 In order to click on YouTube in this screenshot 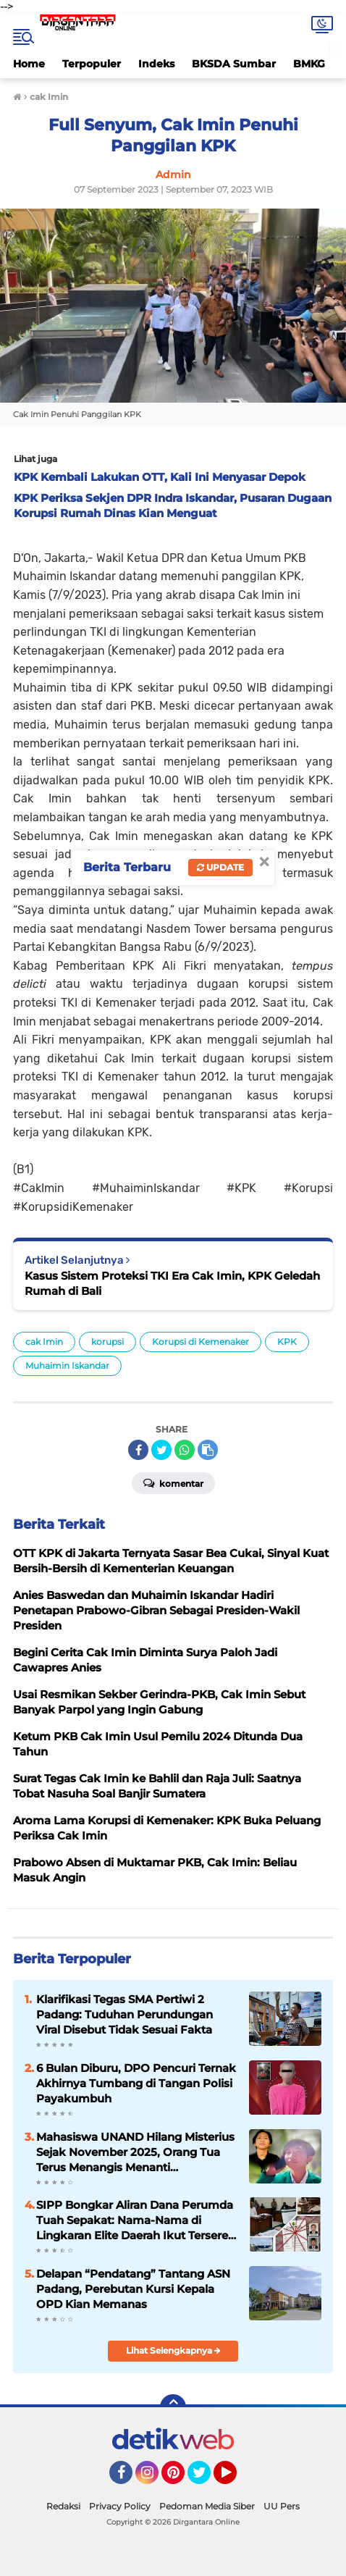, I will do `click(235, 2479)`.